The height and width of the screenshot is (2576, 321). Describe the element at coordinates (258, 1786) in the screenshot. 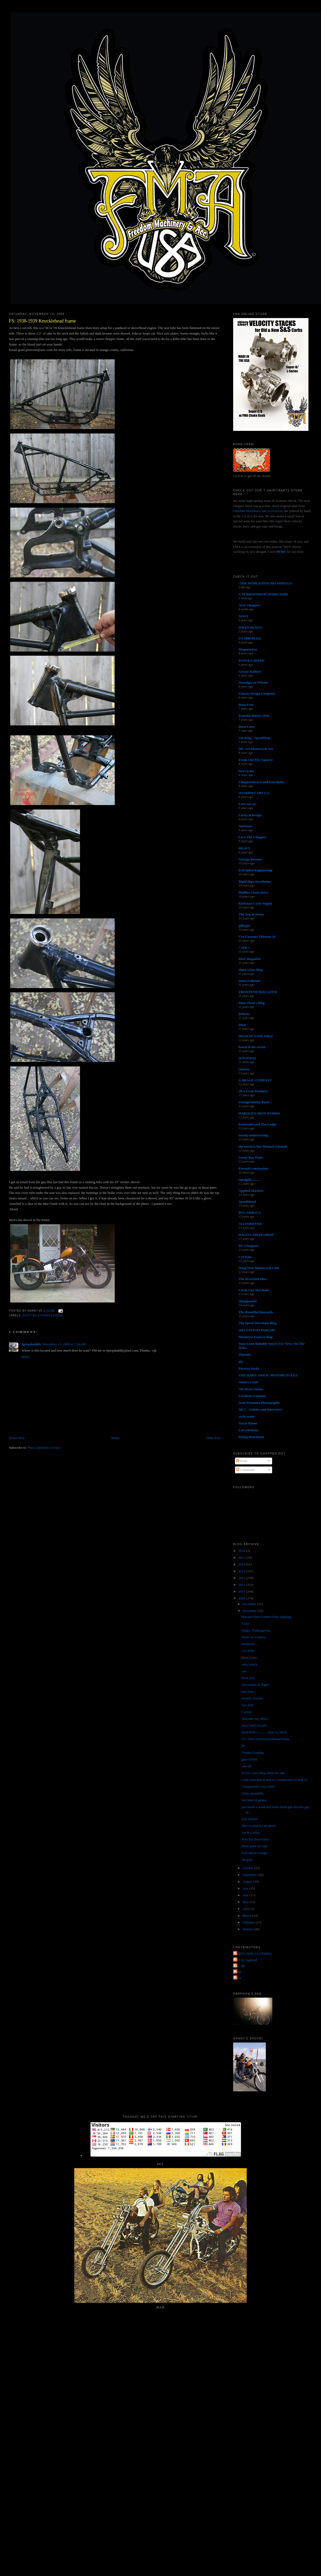

I see `Chopperville circa 2004` at that location.